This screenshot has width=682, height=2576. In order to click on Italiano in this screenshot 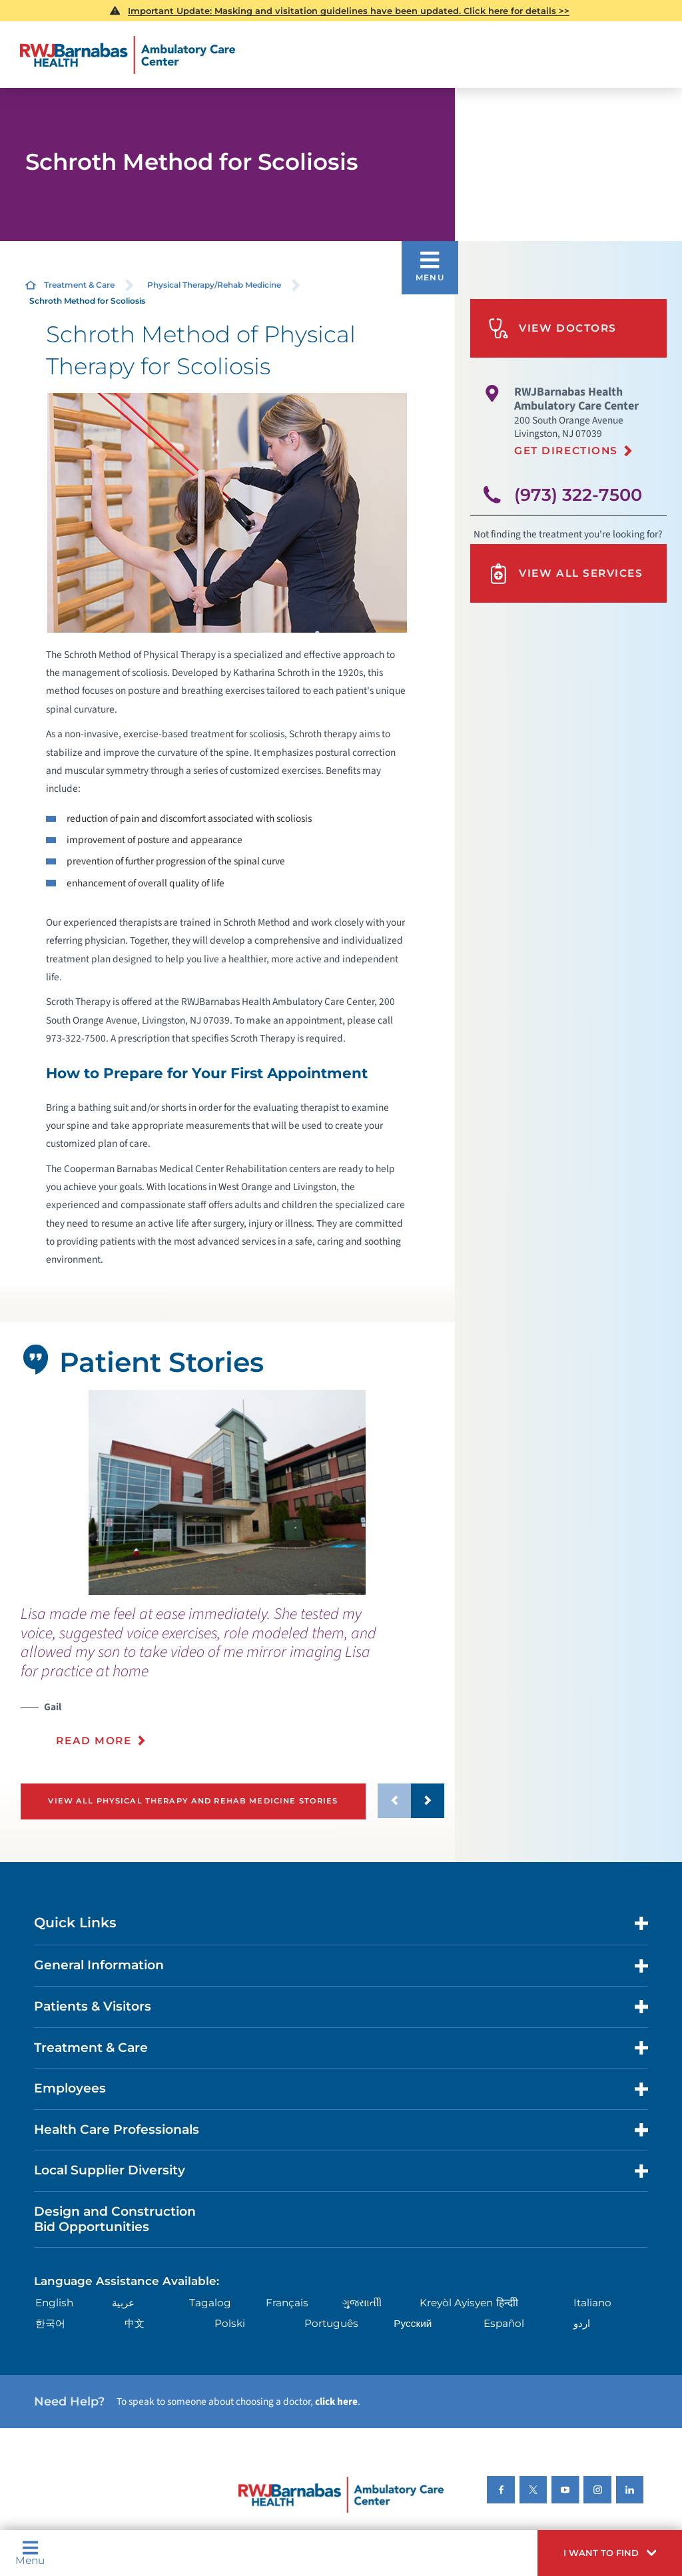, I will do `click(592, 2302)`.